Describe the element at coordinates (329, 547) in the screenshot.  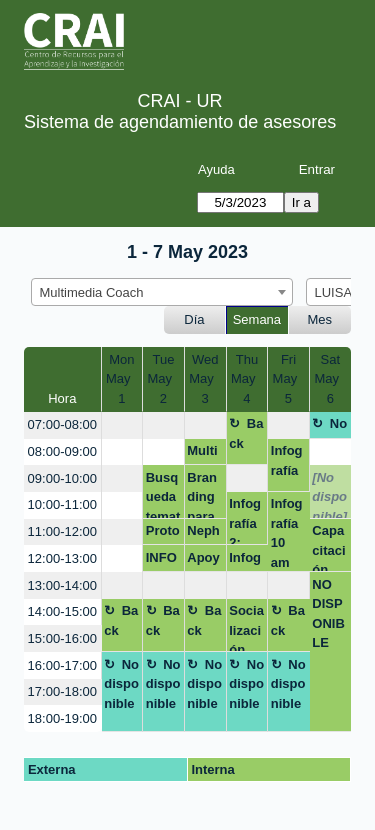
I see `Capacitación estudiantes infografías` at that location.